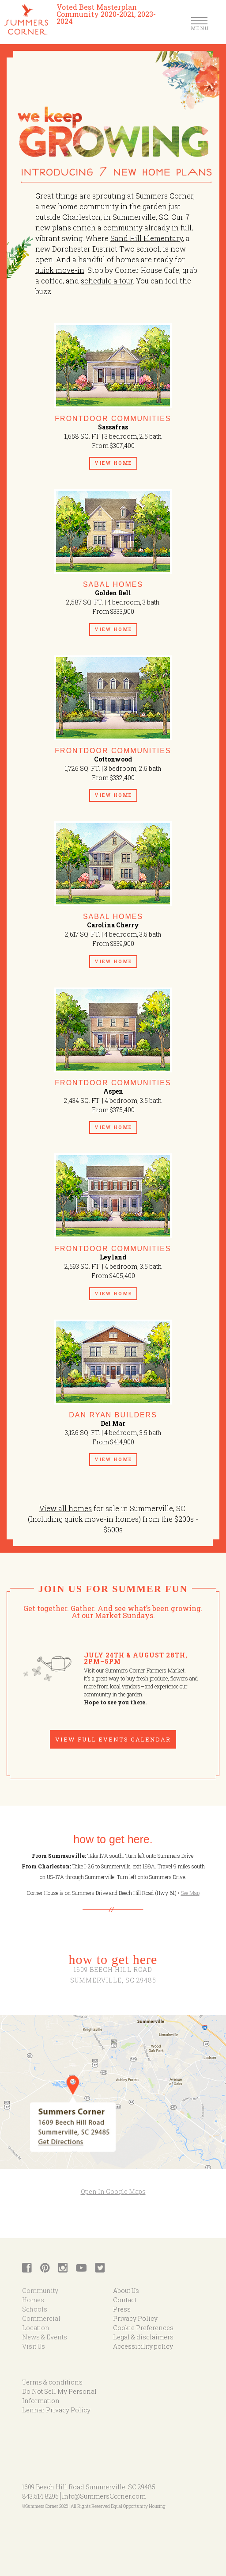 The height and width of the screenshot is (2576, 226). I want to click on Legal & disclaimers, so click(143, 2337).